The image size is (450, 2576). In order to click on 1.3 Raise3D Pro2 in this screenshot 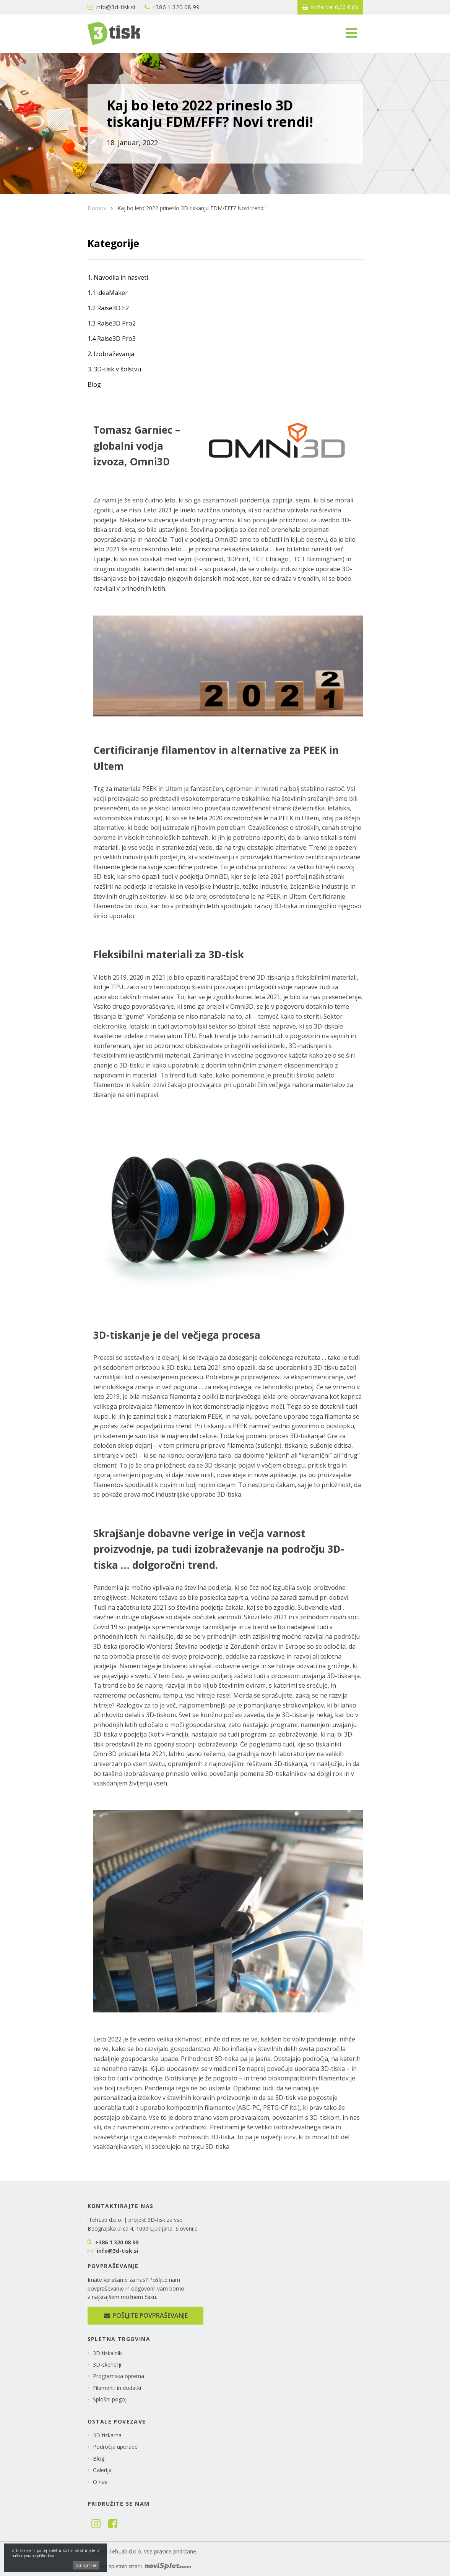, I will do `click(112, 323)`.